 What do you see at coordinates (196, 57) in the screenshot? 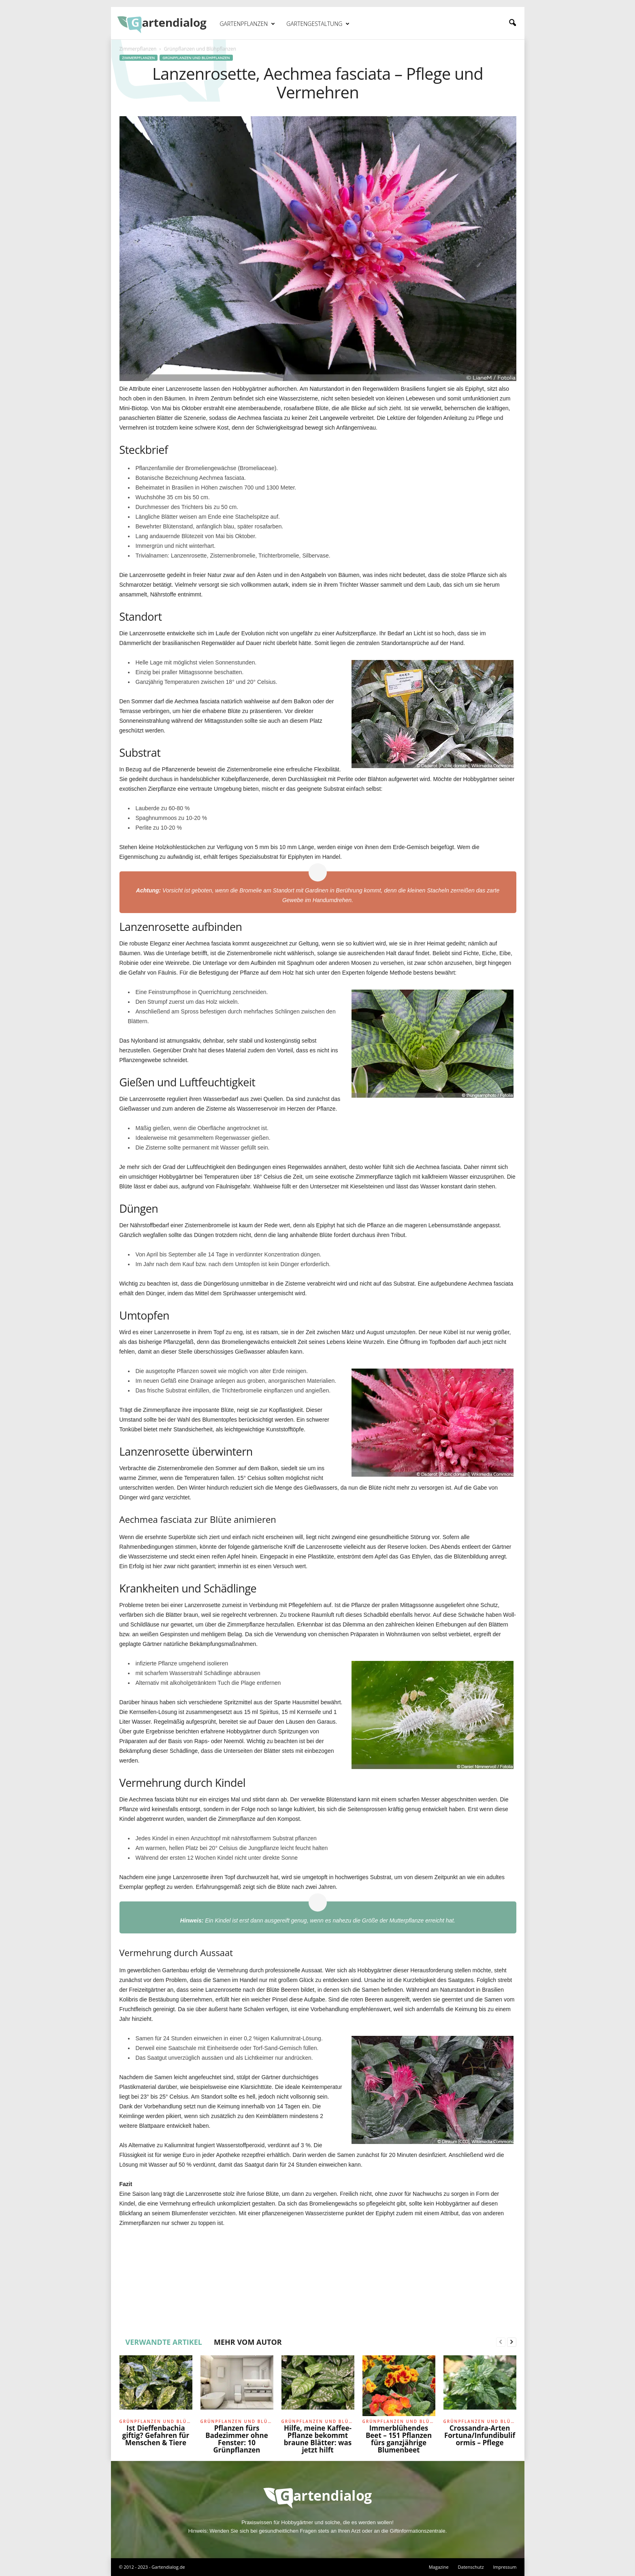
I see `Grünpflanzen und Blühpflanzen` at bounding box center [196, 57].